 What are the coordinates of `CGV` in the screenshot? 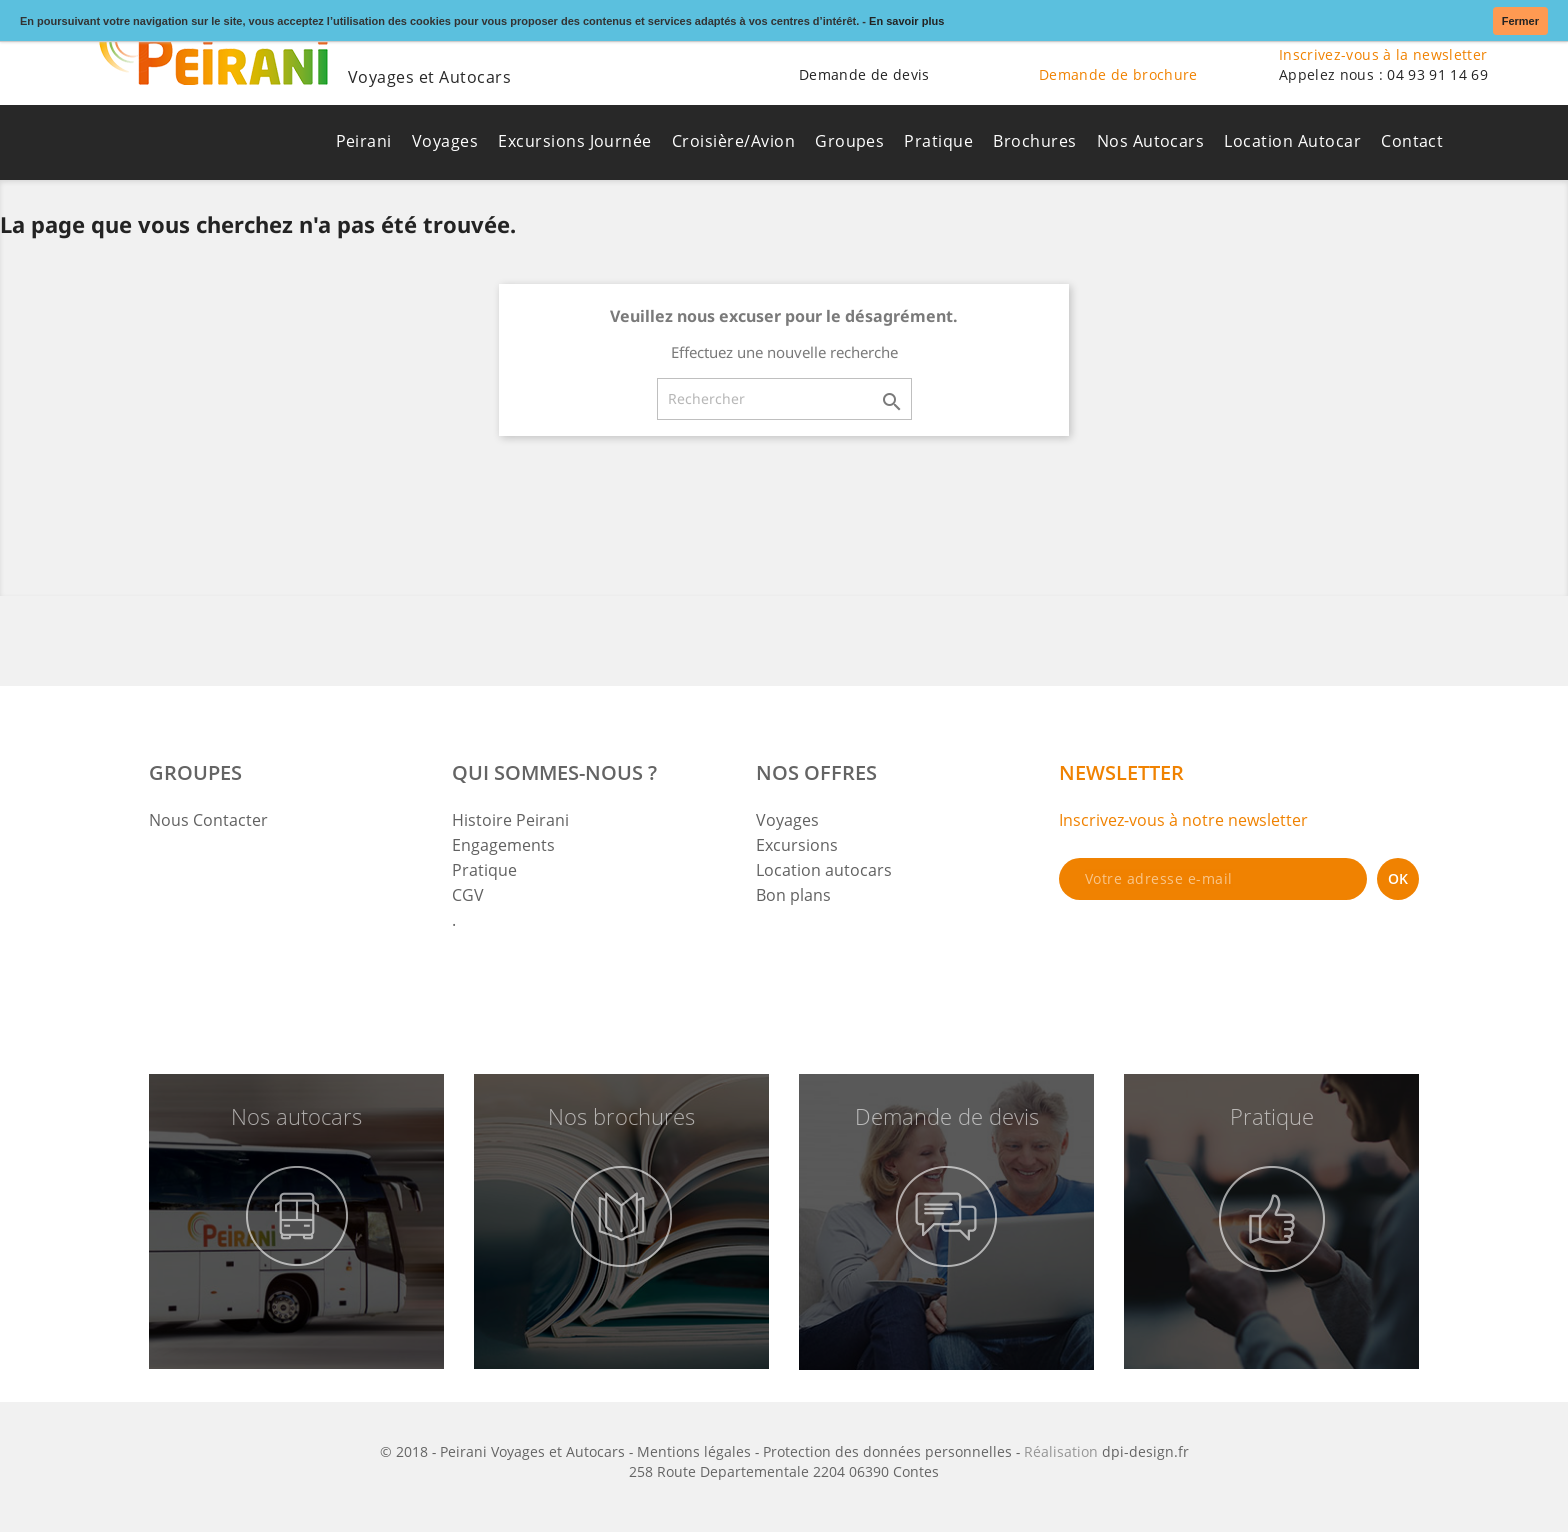 It's located at (468, 895).